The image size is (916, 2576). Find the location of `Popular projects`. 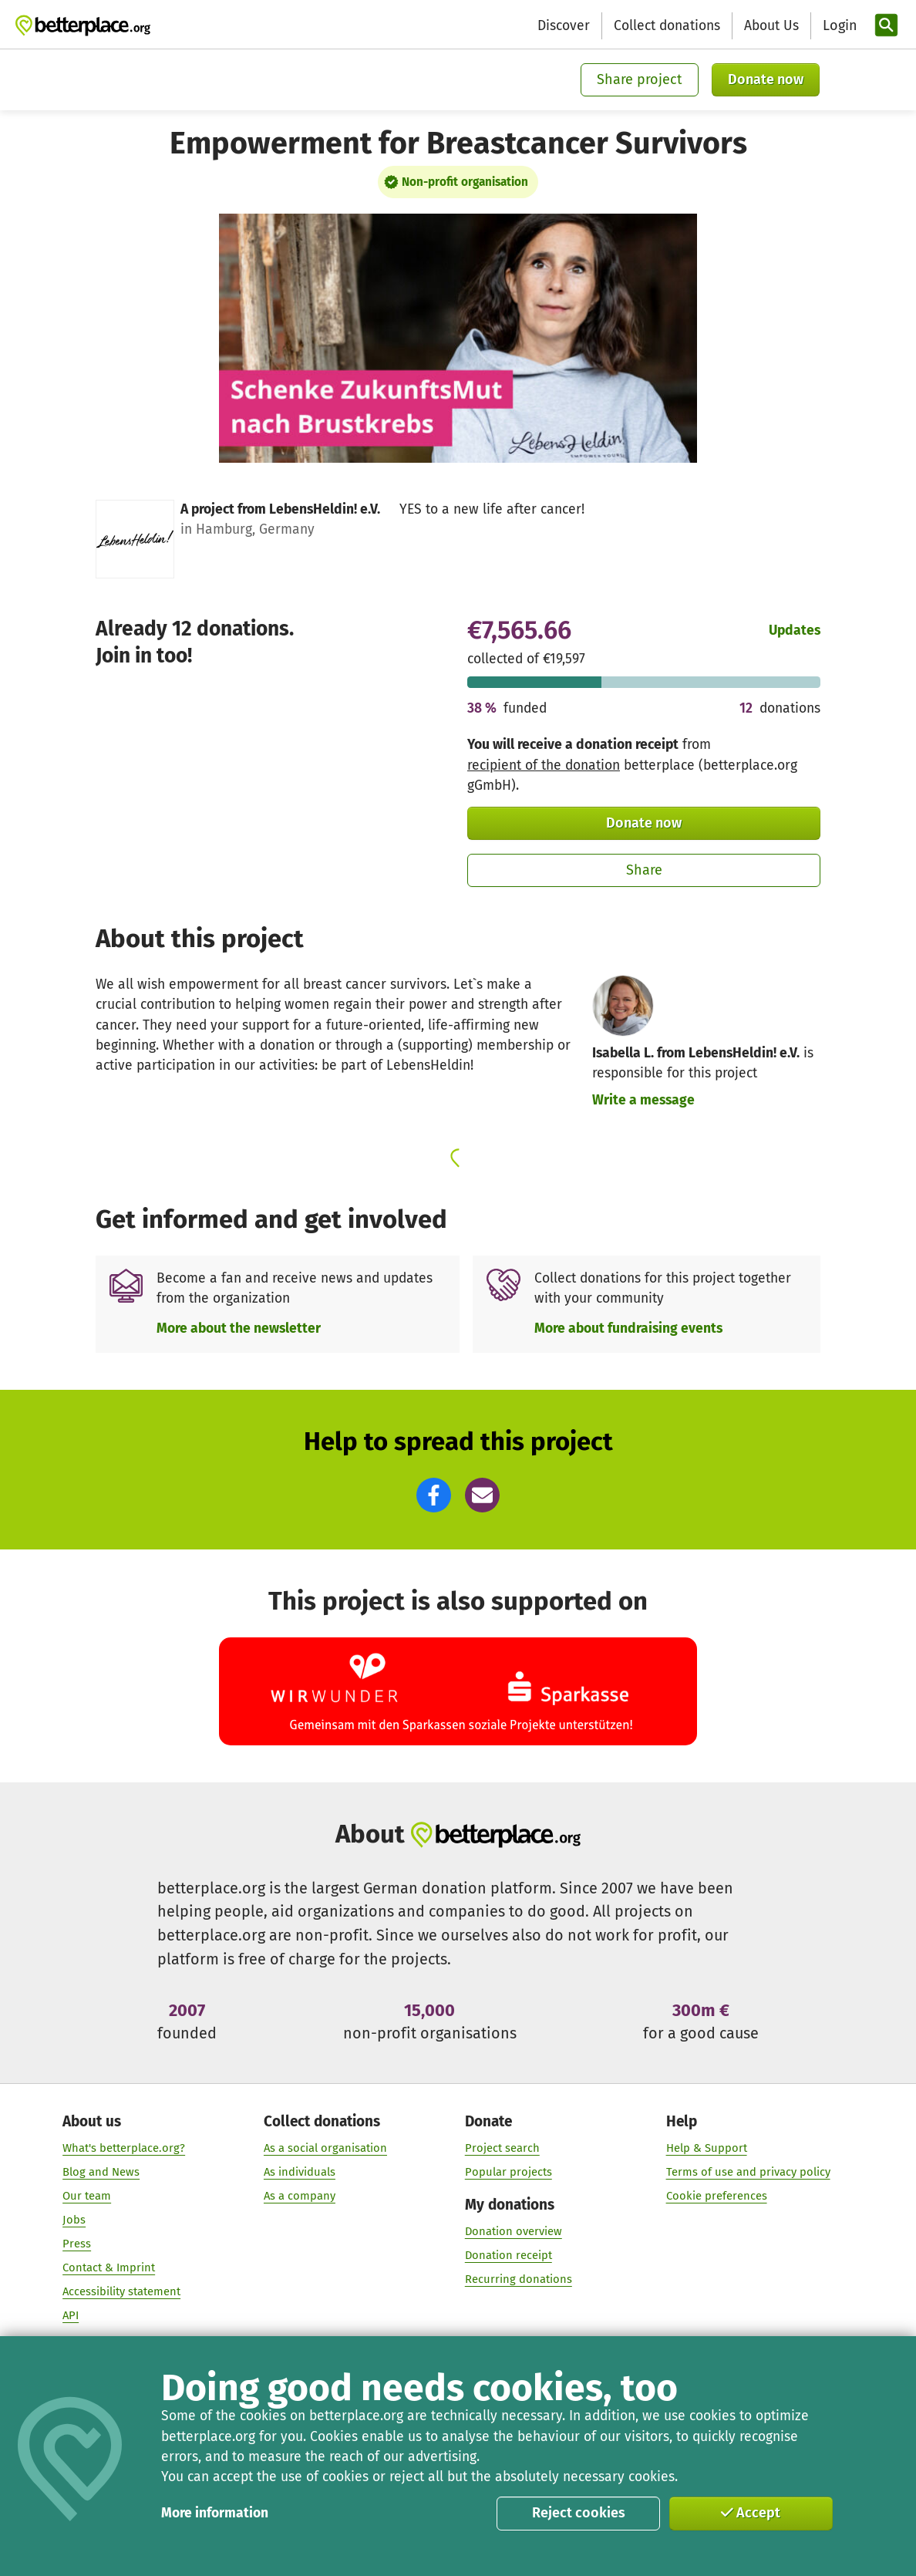

Popular projects is located at coordinates (508, 2172).